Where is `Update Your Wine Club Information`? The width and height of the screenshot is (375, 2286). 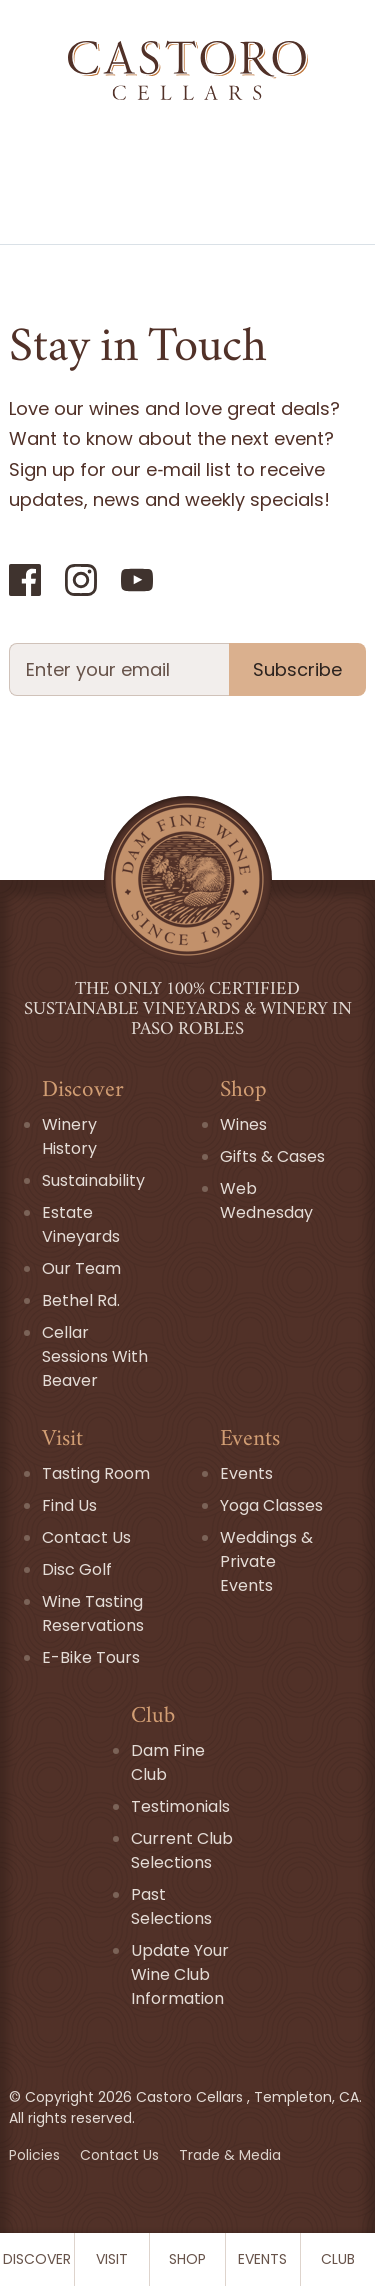 Update Your Wine Club Information is located at coordinates (180, 1974).